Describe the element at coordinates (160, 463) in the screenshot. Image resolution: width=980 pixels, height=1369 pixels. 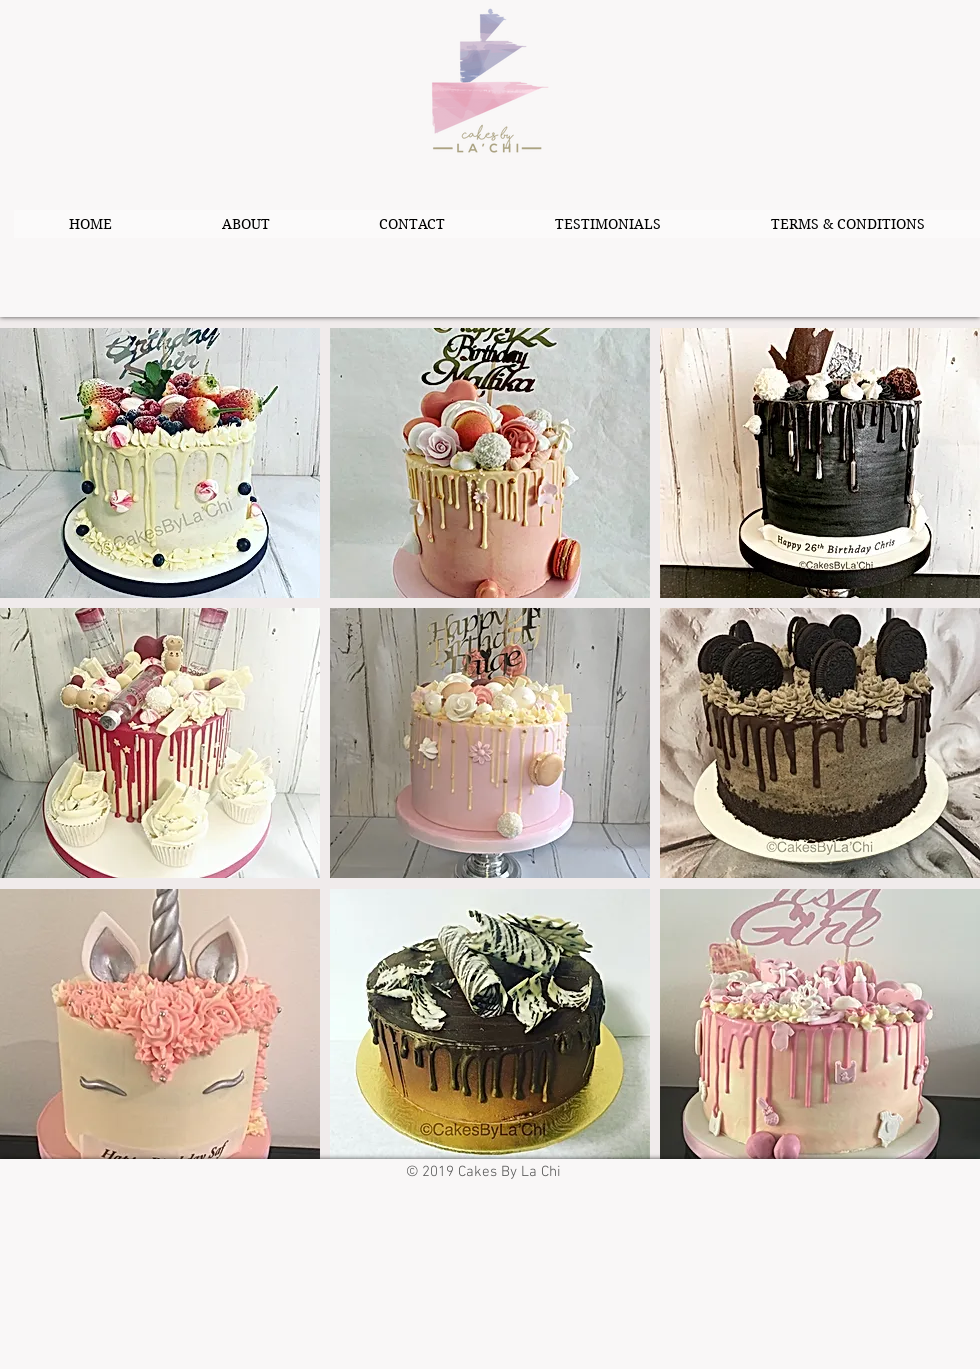
I see `[button]` at that location.